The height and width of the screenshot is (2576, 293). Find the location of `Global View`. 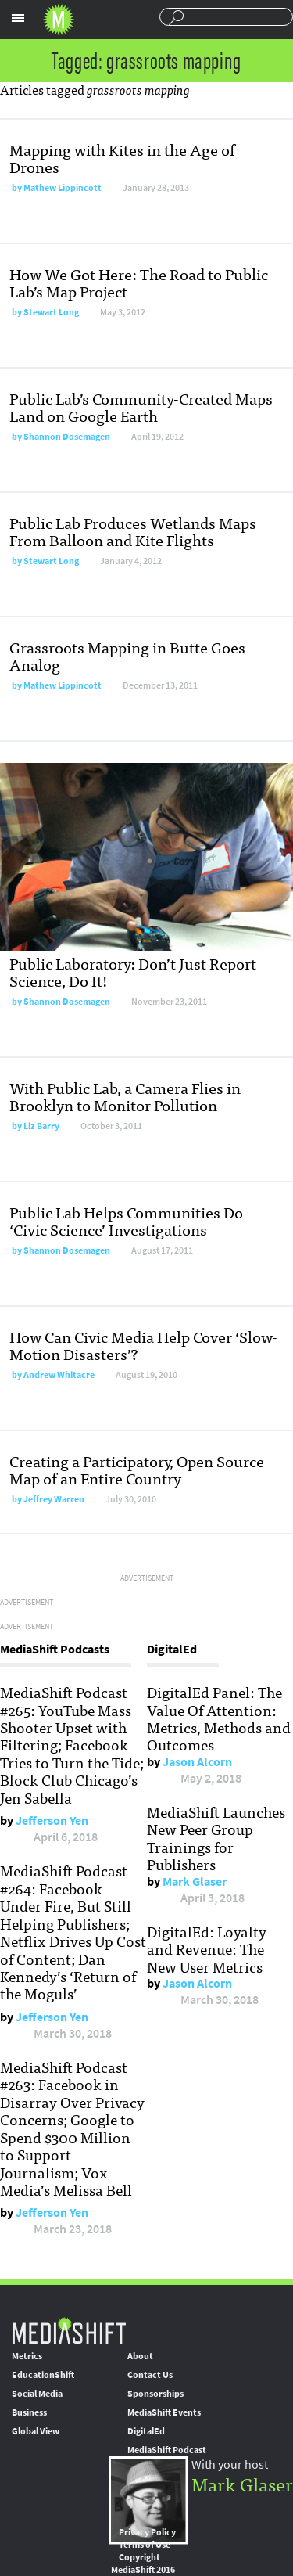

Global View is located at coordinates (35, 2431).